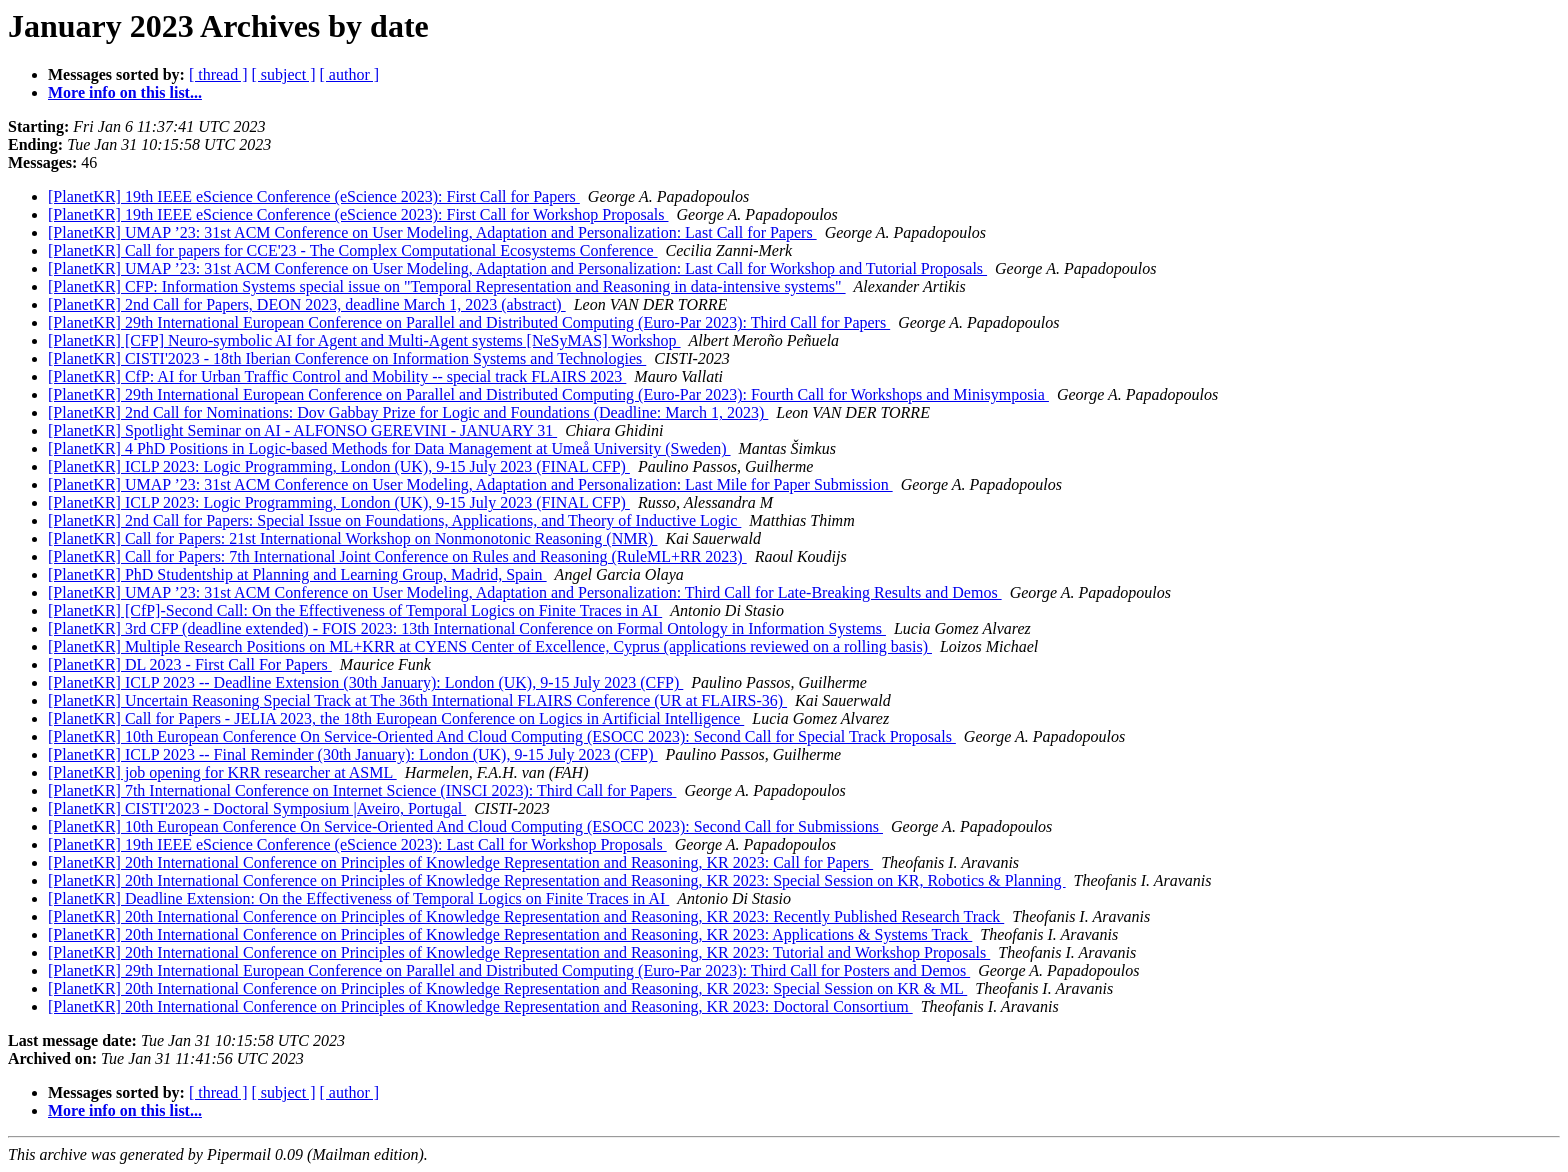 This screenshot has width=1568, height=1172. I want to click on [PlanetKR] 19th IEEE eScience Conference (eScience 2023): Last Call for Workshop Proposals, so click(357, 844).